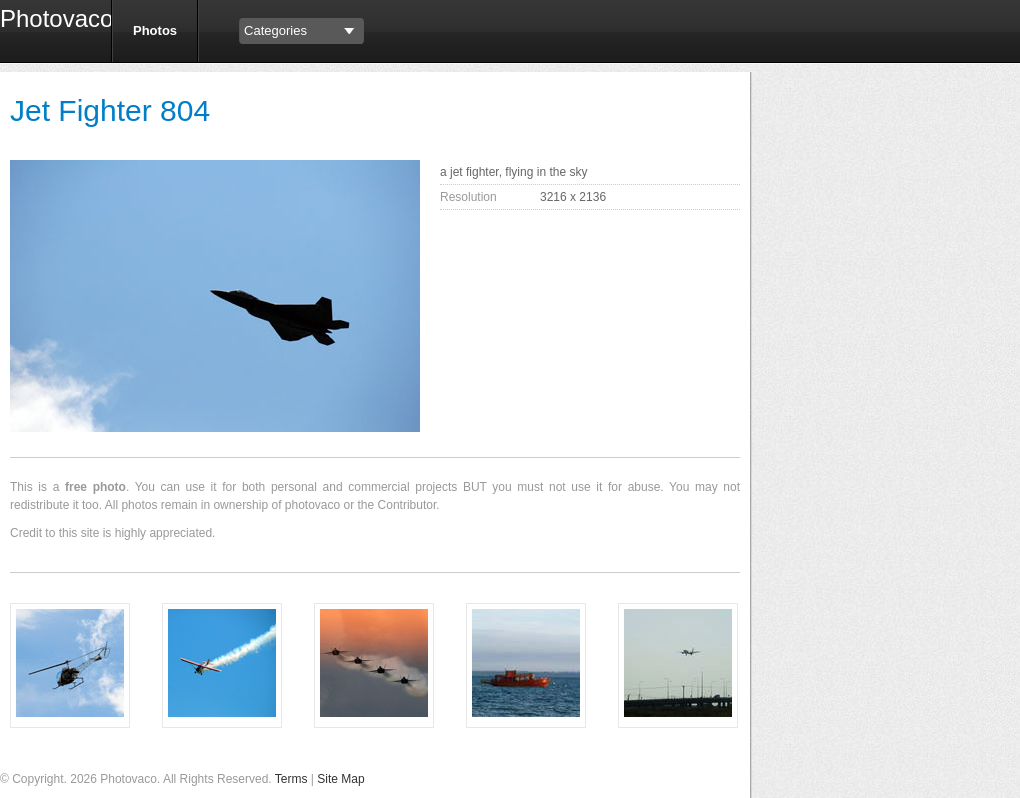 Image resolution: width=1020 pixels, height=798 pixels. I want to click on Photos, so click(155, 30).